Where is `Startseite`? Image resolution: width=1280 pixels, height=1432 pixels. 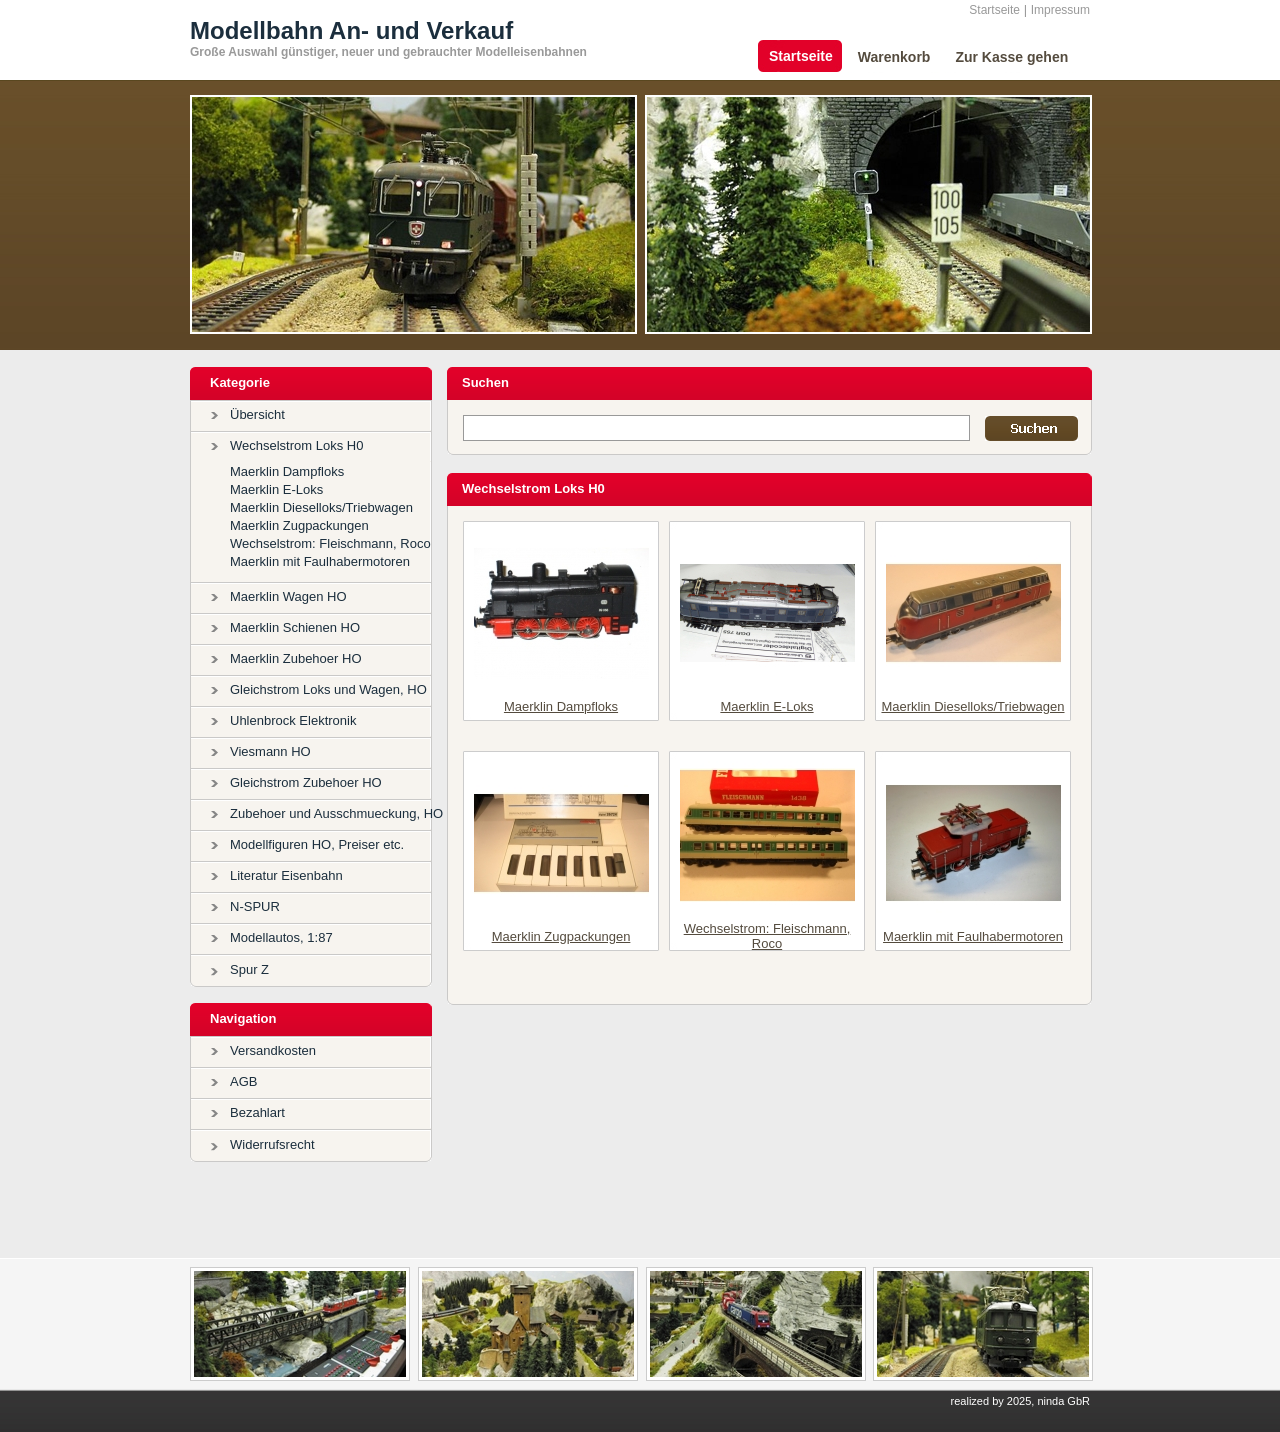 Startseite is located at coordinates (994, 10).